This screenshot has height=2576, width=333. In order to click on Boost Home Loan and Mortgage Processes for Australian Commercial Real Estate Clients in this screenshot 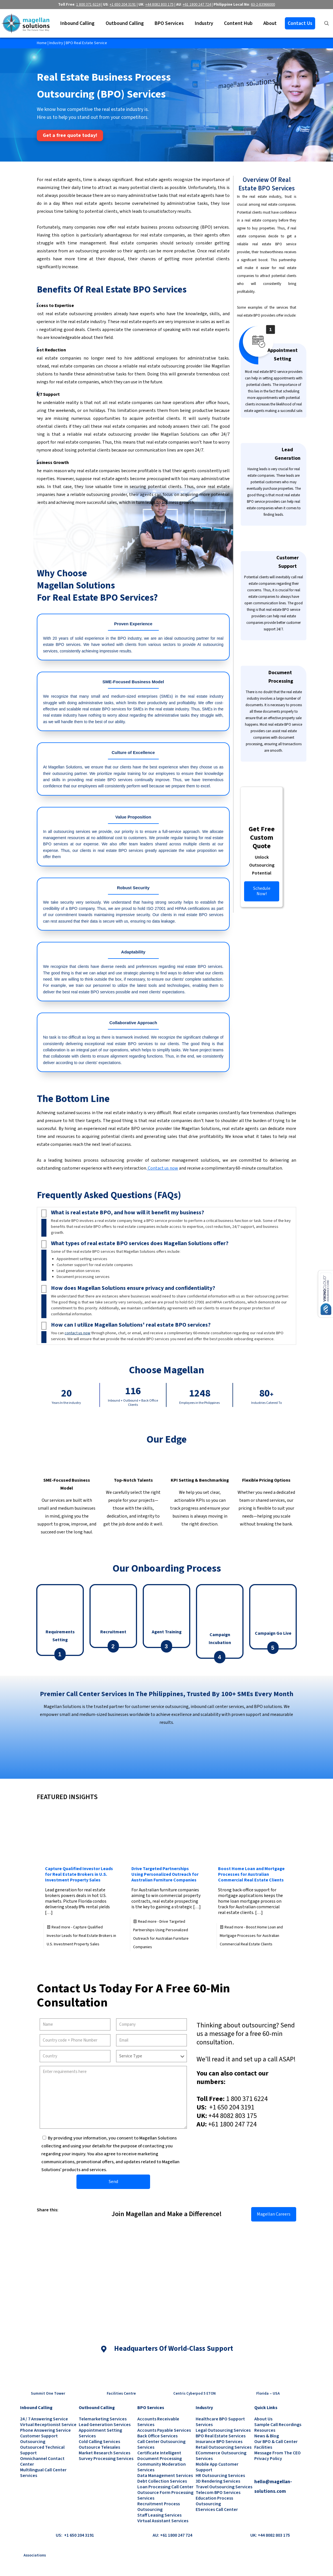, I will do `click(251, 1874)`.